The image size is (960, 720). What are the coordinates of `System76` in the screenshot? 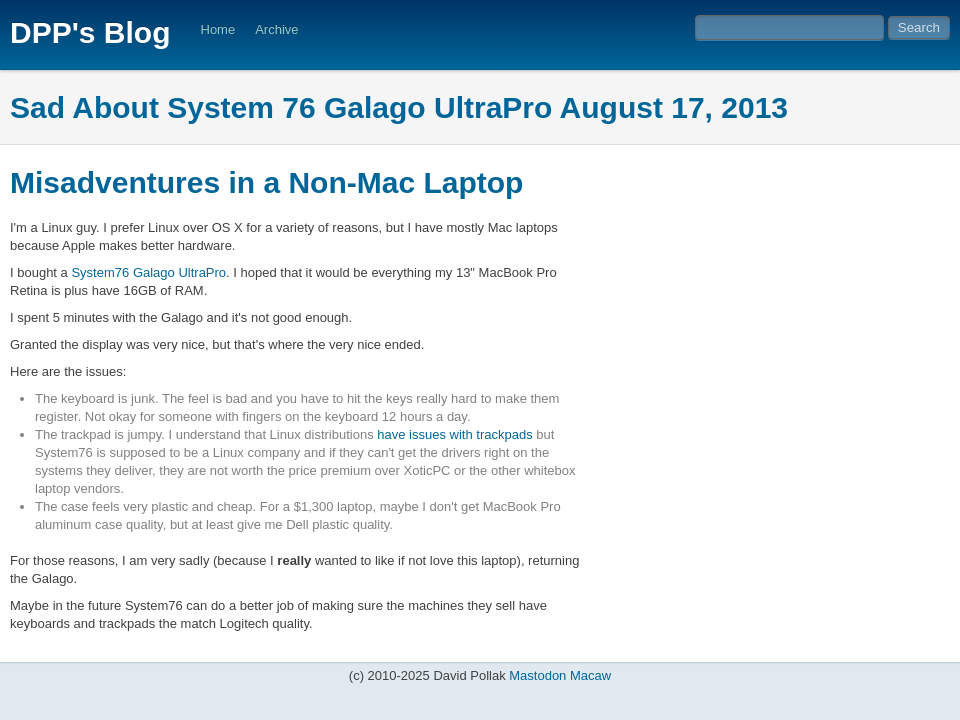 It's located at (100, 272).